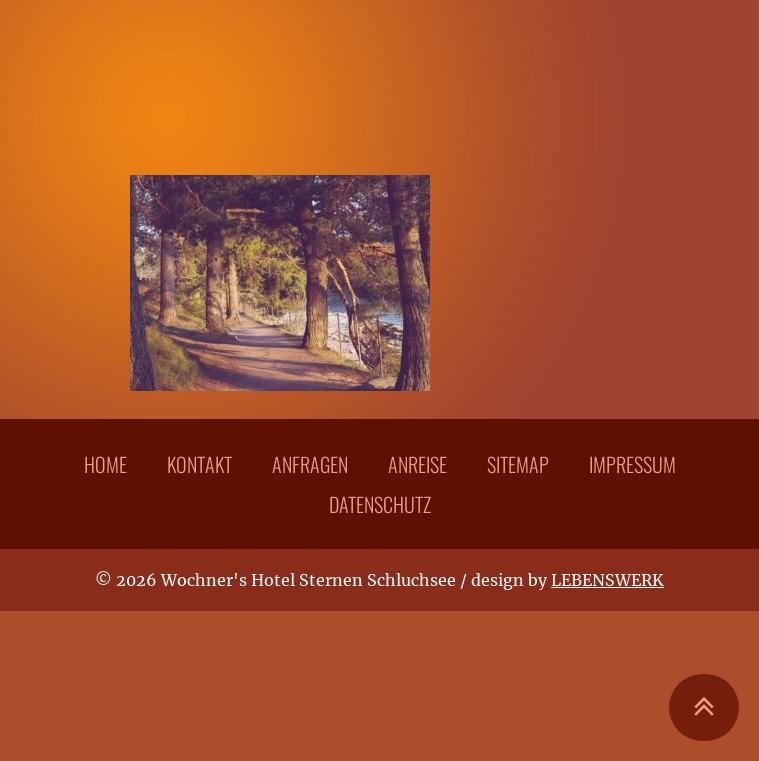 This screenshot has width=759, height=761. What do you see at coordinates (632, 464) in the screenshot?
I see `Impressum` at bounding box center [632, 464].